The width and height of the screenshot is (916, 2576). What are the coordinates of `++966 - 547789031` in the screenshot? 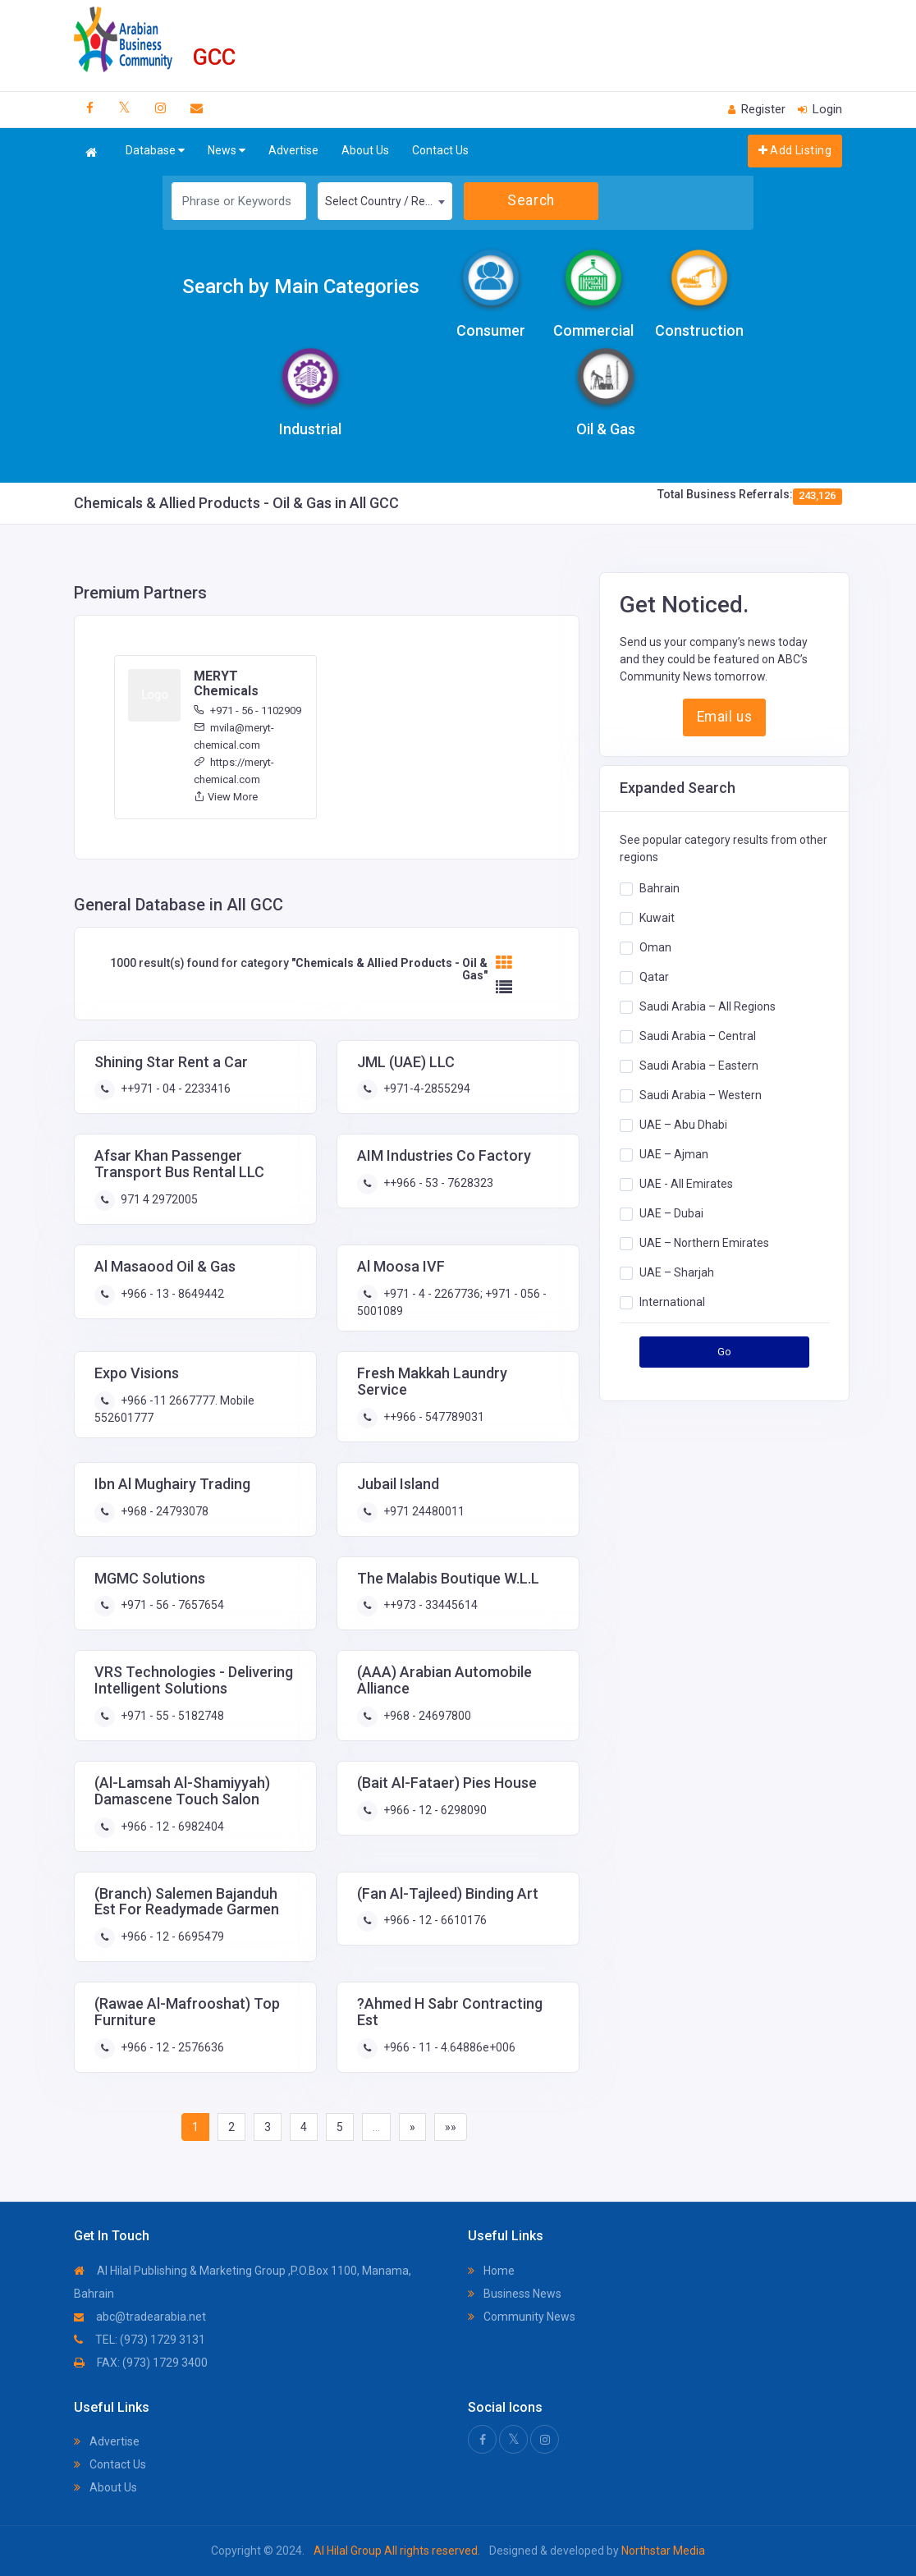 It's located at (432, 1416).